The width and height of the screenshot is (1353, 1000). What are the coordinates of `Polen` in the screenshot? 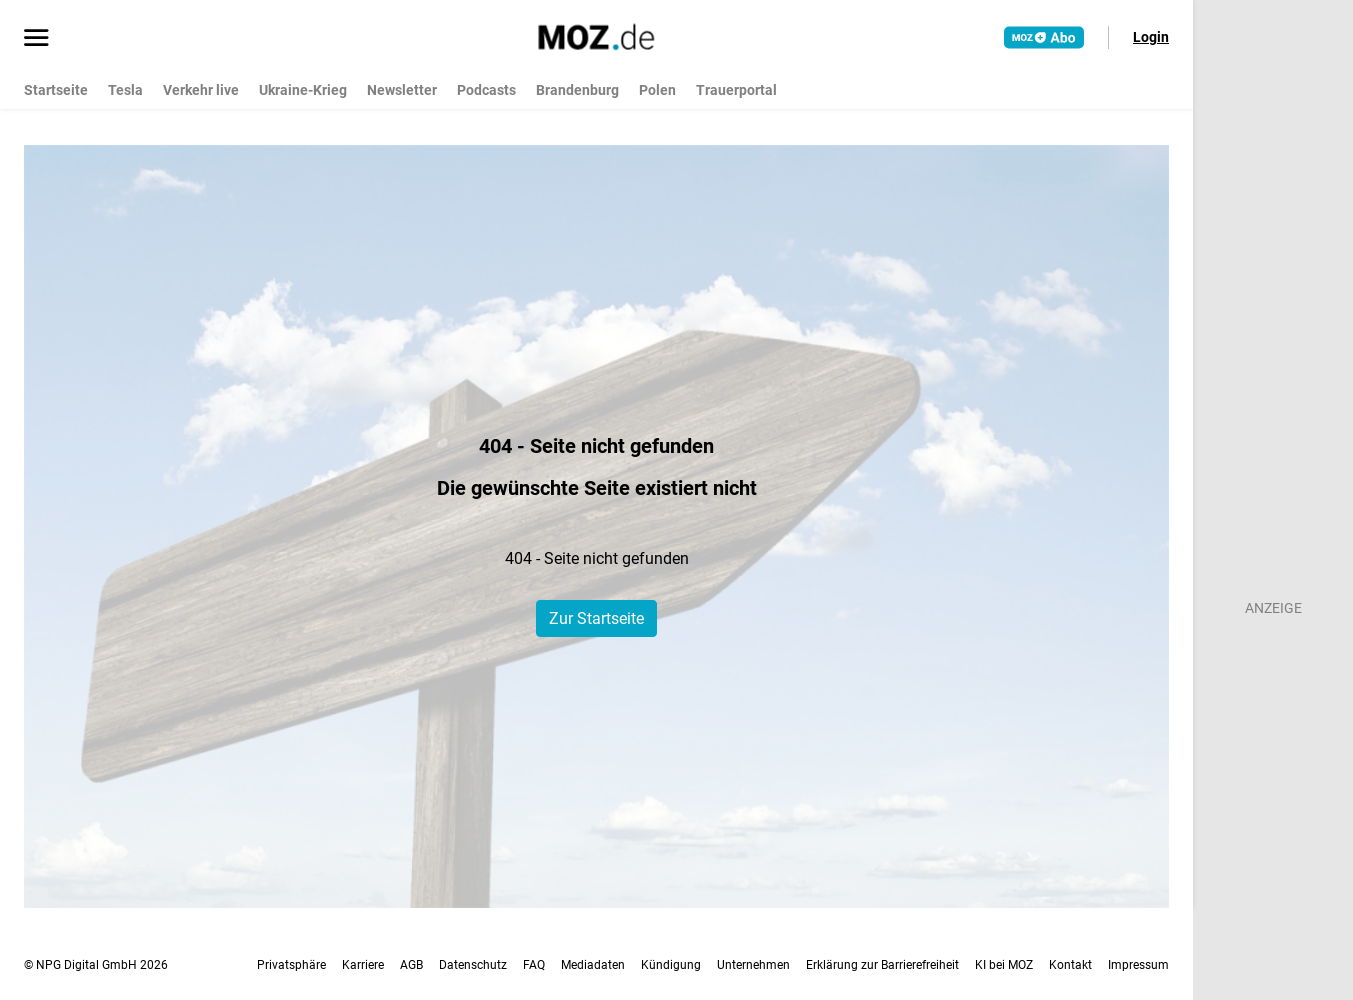 It's located at (657, 90).